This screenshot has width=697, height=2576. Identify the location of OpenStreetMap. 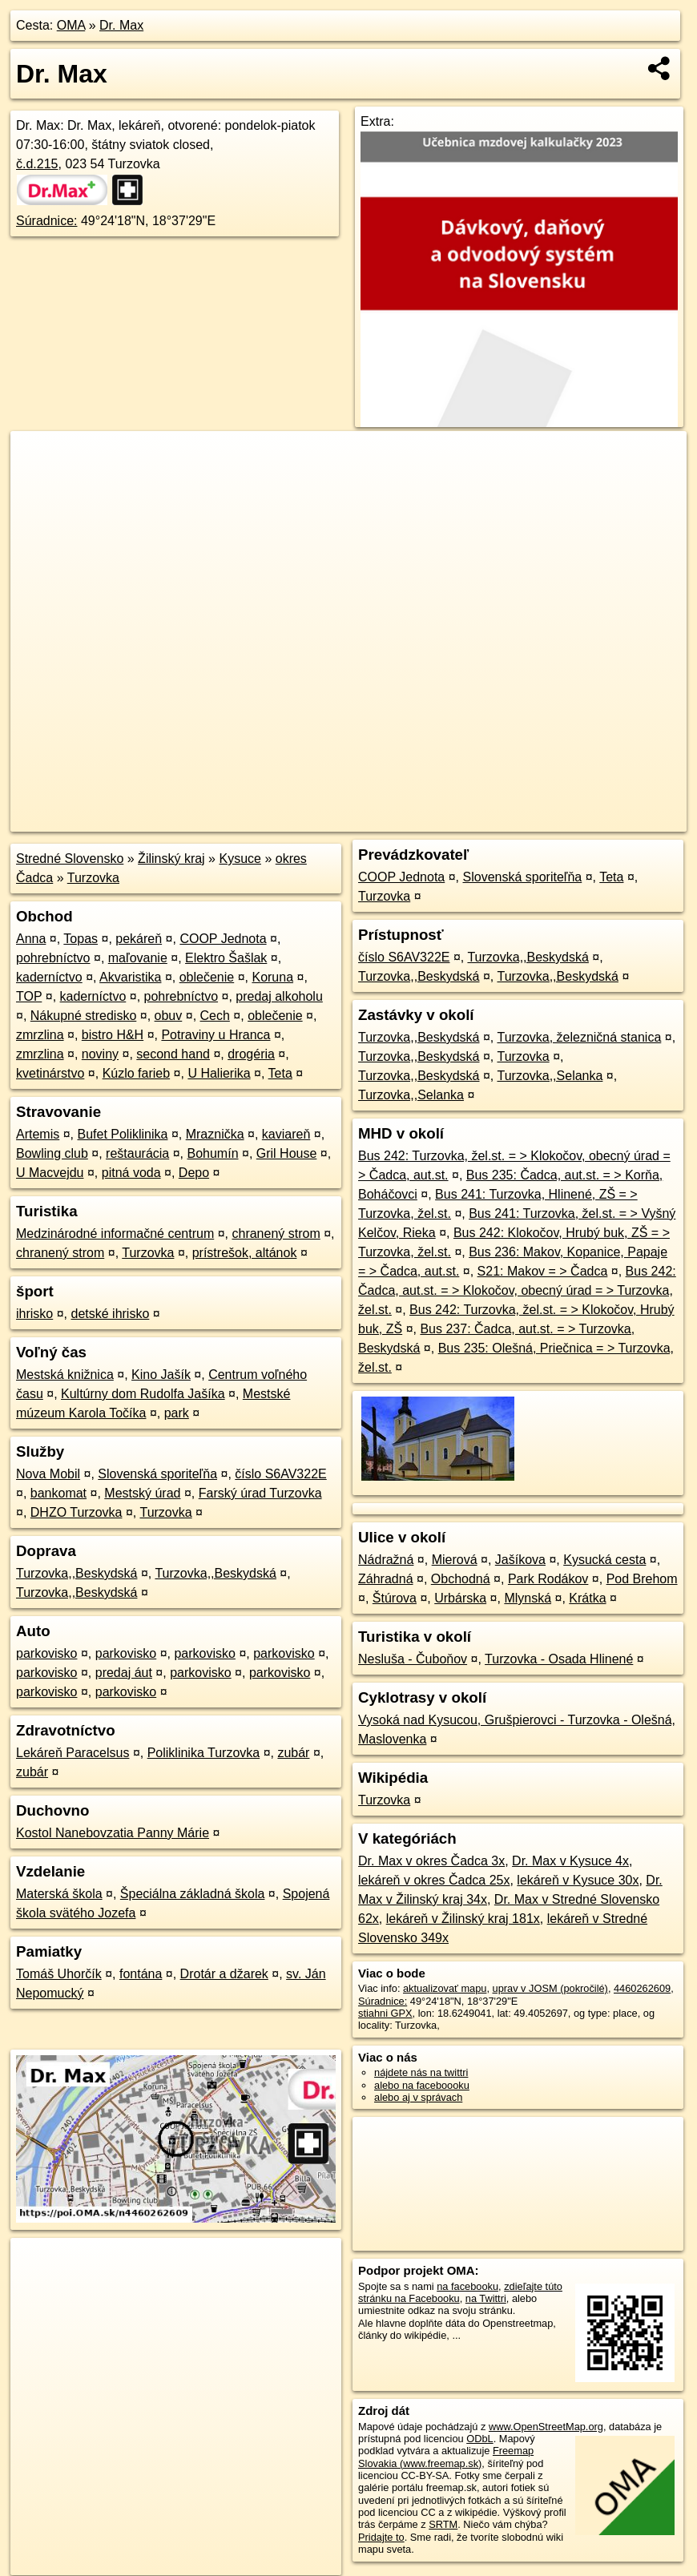
(410, 819).